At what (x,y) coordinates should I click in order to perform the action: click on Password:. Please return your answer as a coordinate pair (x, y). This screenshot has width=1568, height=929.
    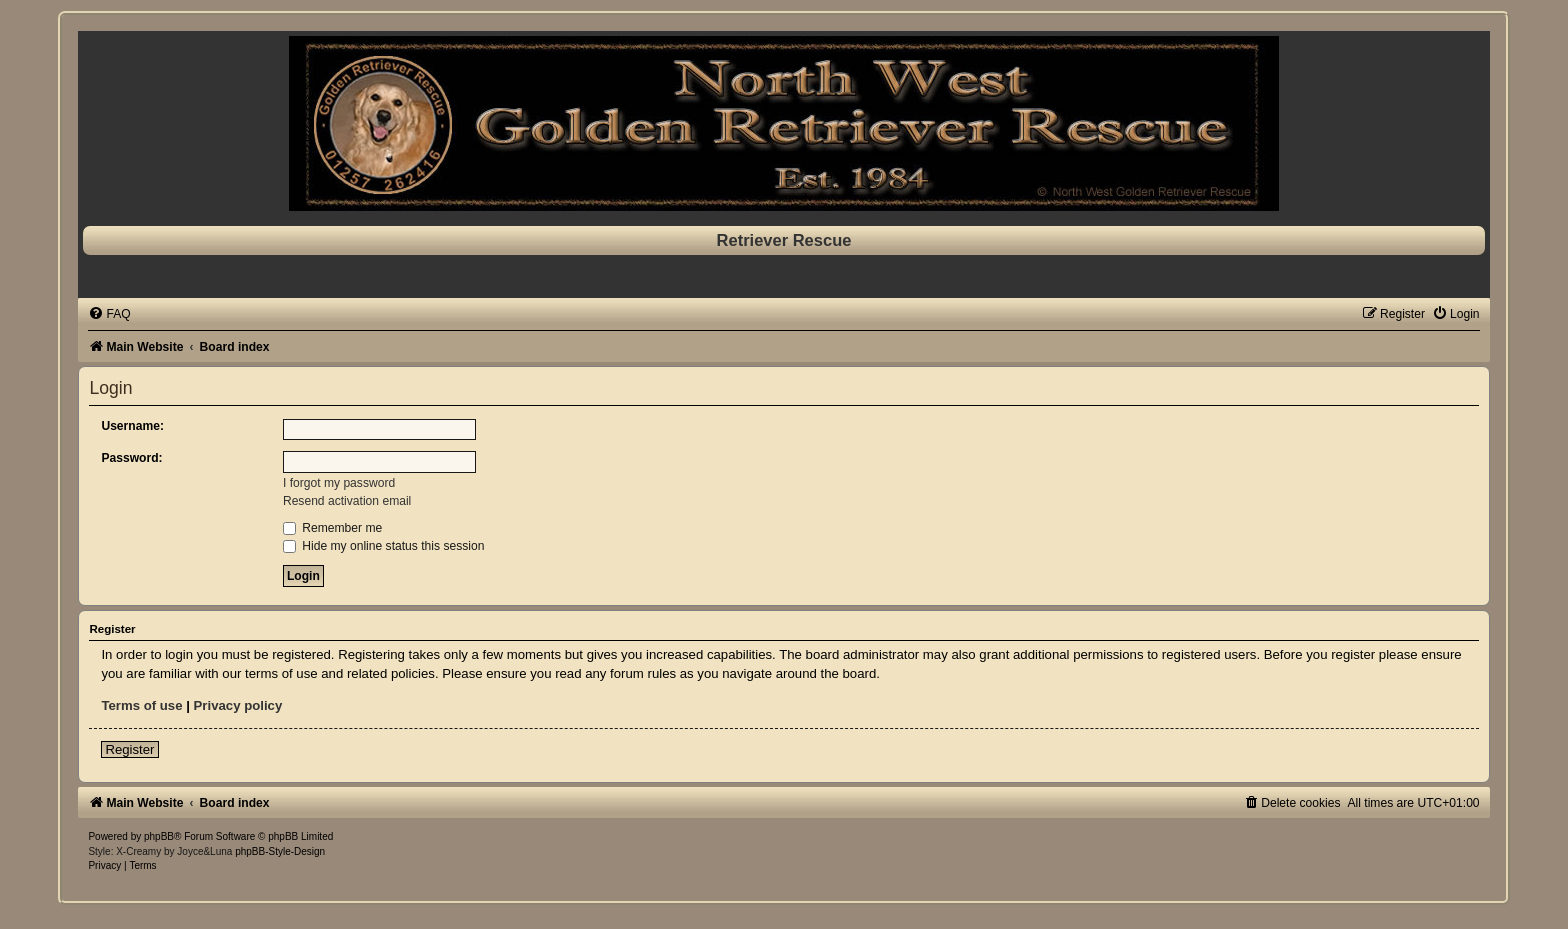
    Looking at the image, I should click on (131, 458).